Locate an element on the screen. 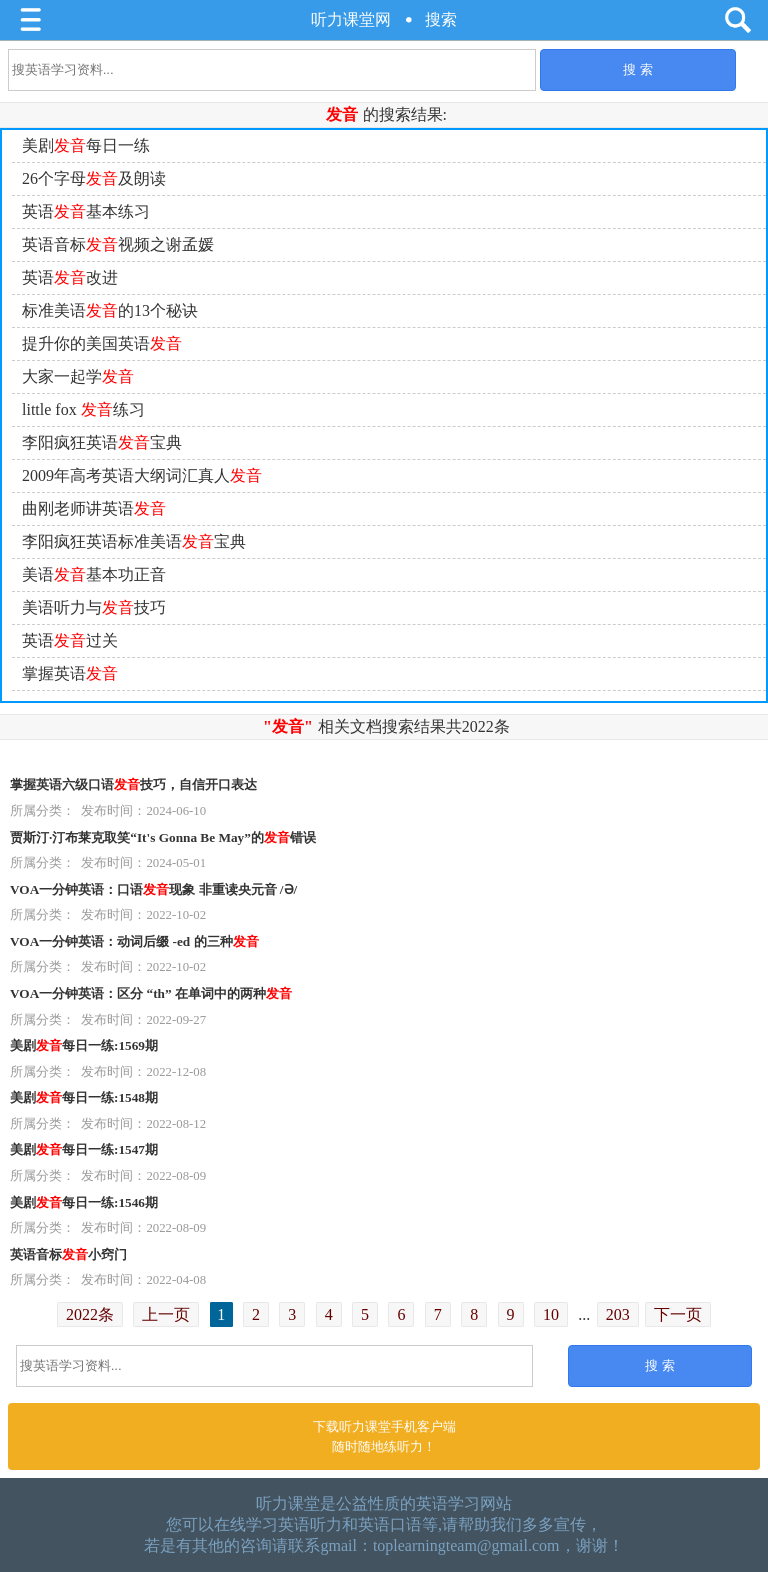  美剧每日一练:1569期 is located at coordinates (84, 1045).